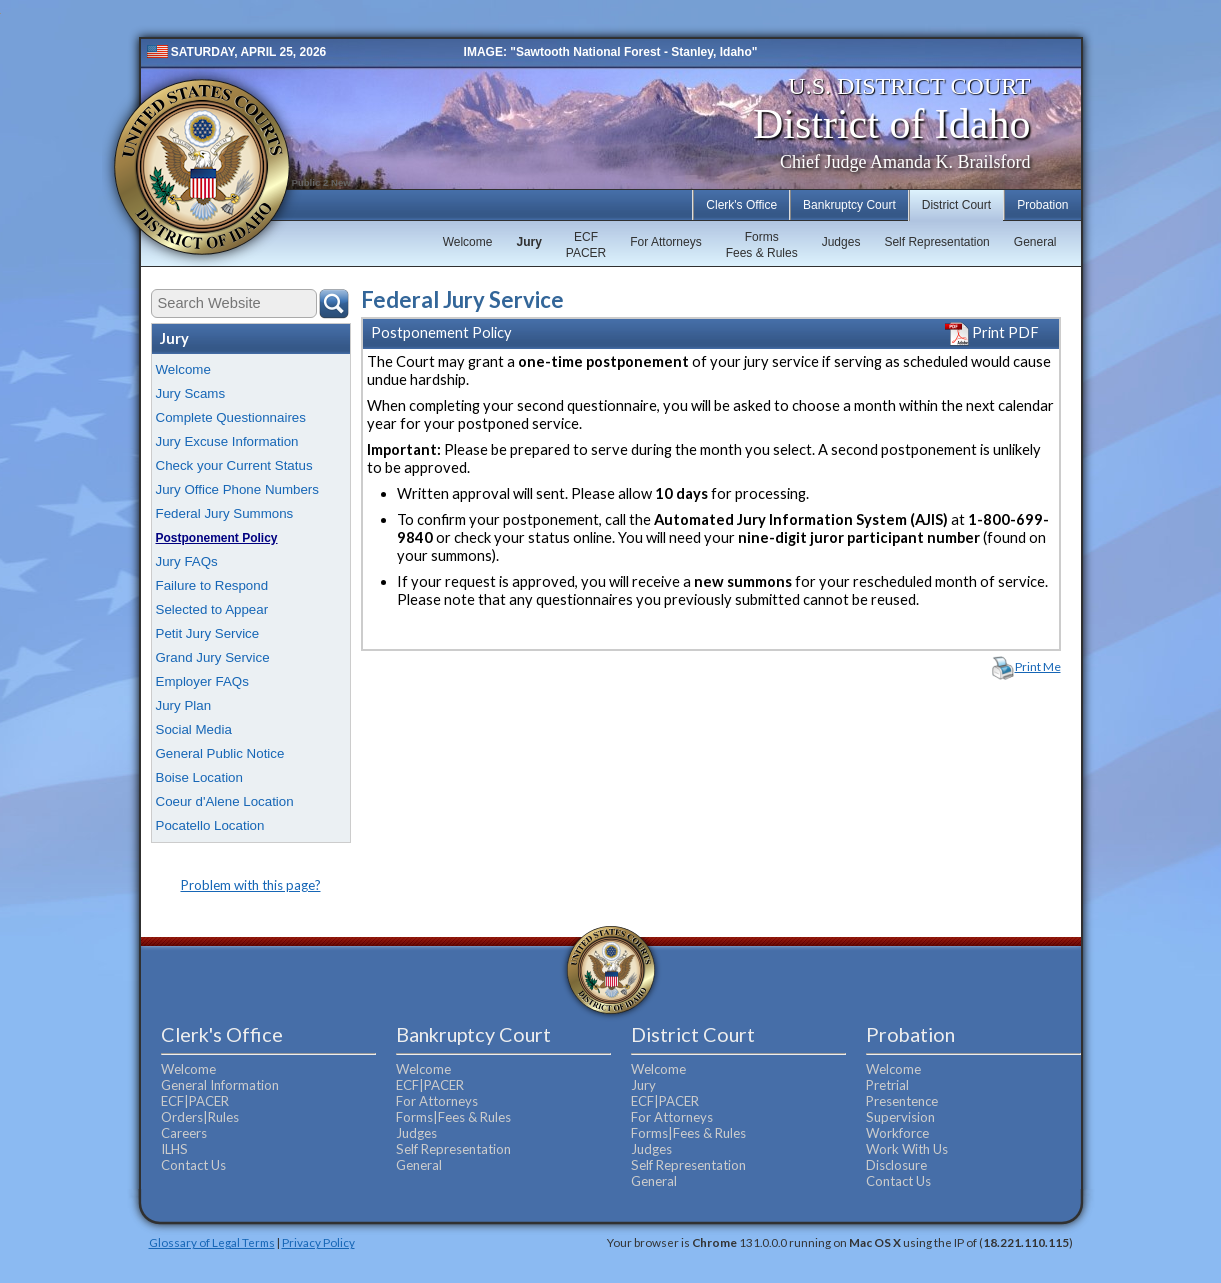 The image size is (1221, 1283). I want to click on Postponement Policy, so click(217, 538).